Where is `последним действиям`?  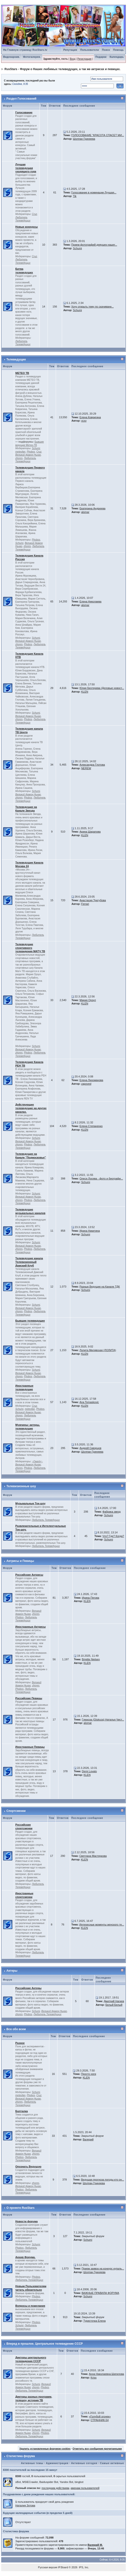 последним действиям is located at coordinates (55, 2488).